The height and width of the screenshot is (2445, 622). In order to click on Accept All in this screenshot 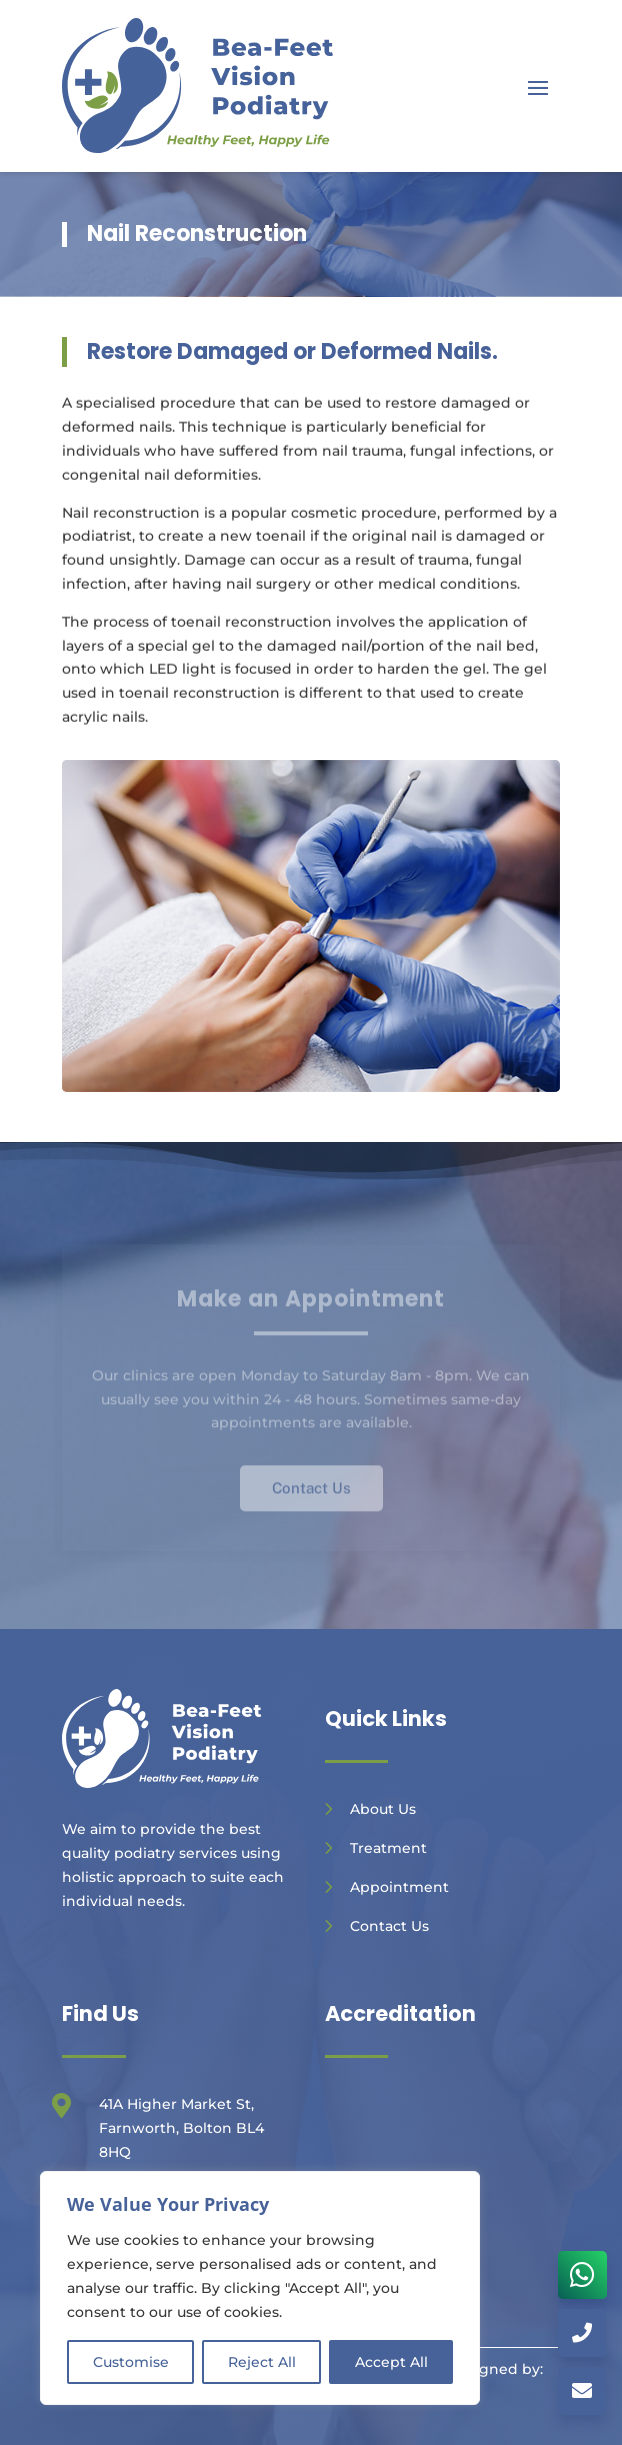, I will do `click(391, 2362)`.